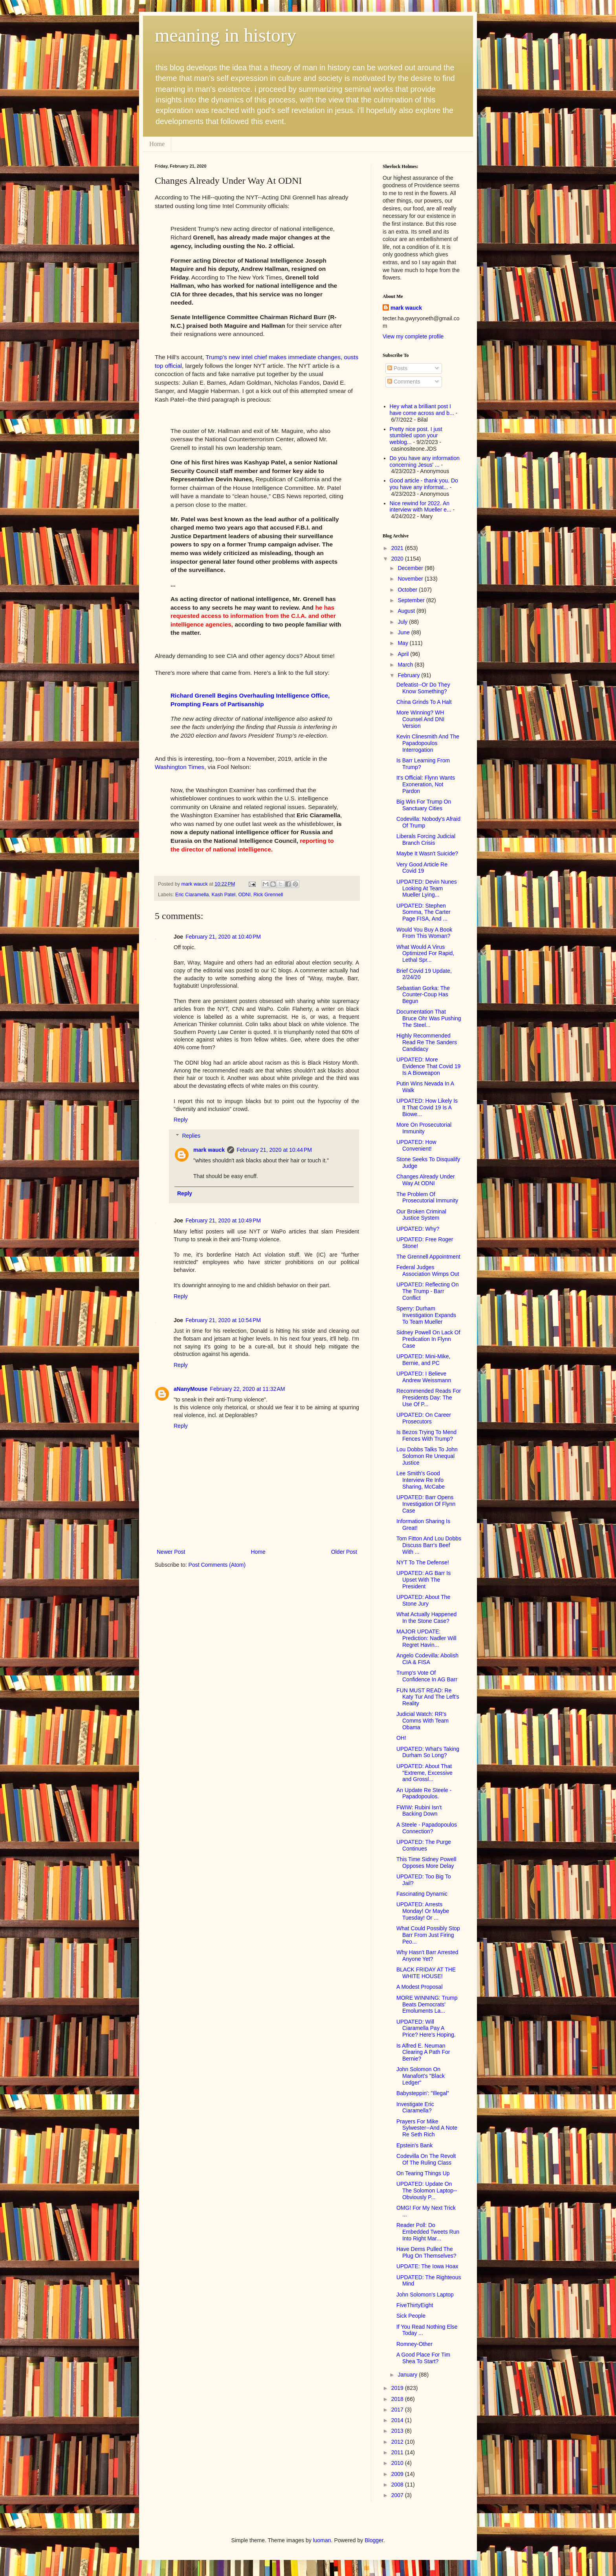 This screenshot has width=616, height=2576. I want to click on Older Post, so click(344, 1552).